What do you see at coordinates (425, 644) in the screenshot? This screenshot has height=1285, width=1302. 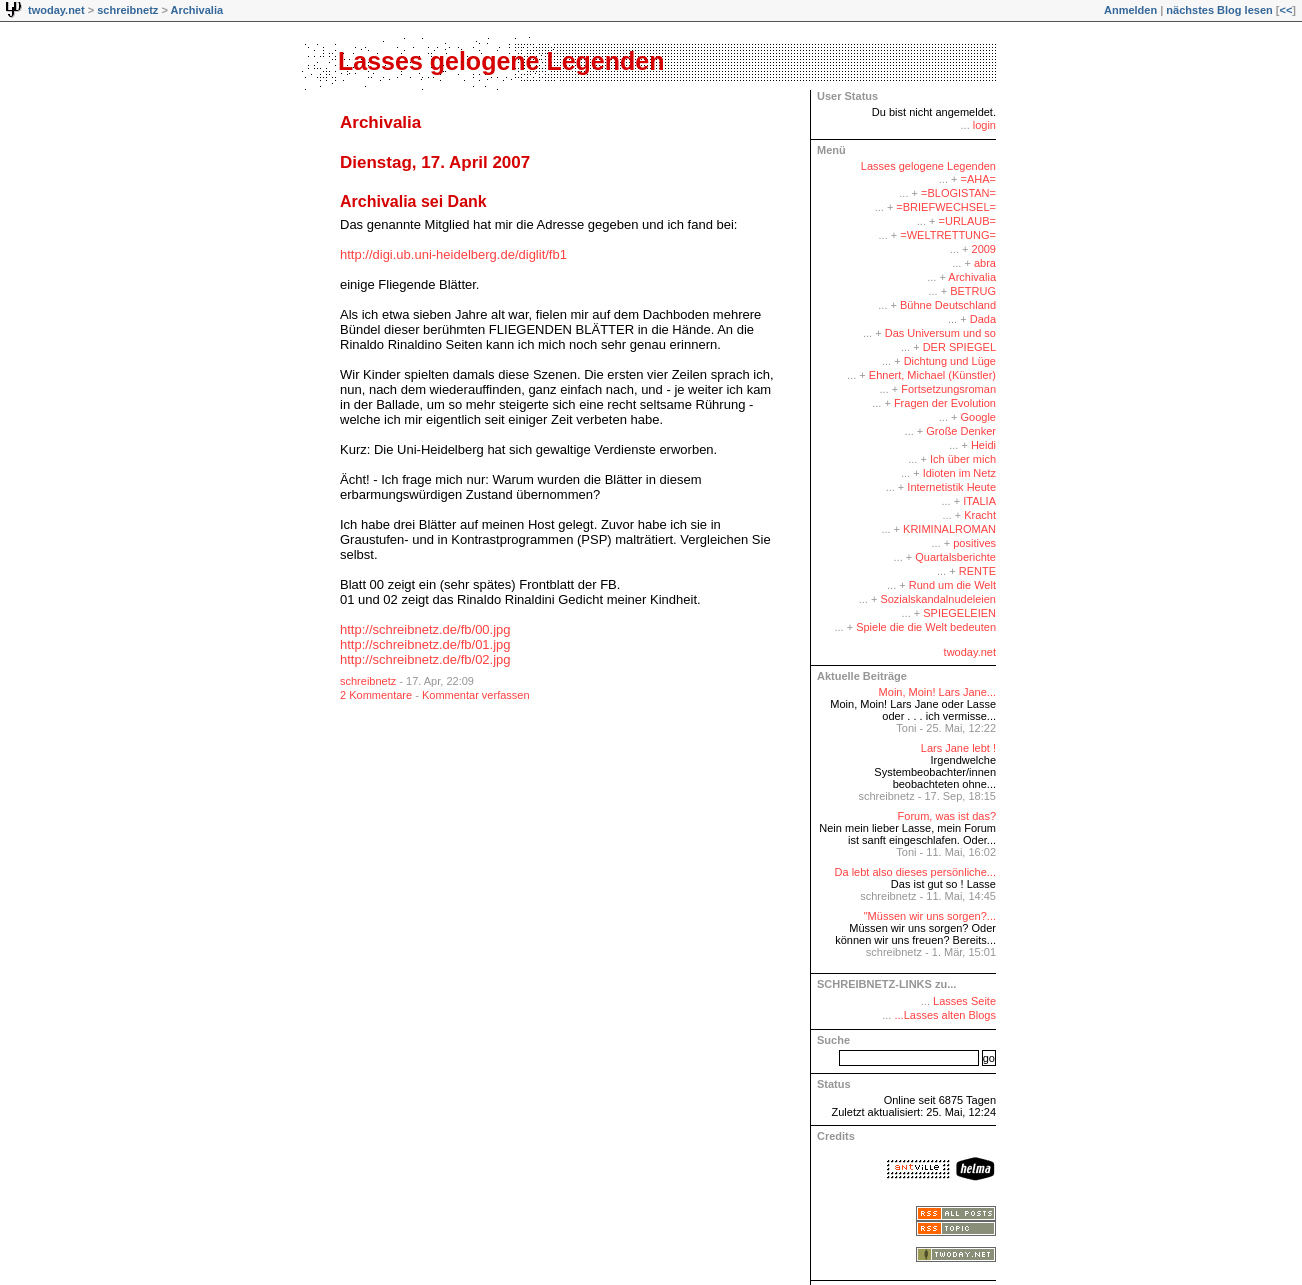 I see `http://schreibnetz.de/fb/01.jpg` at bounding box center [425, 644].